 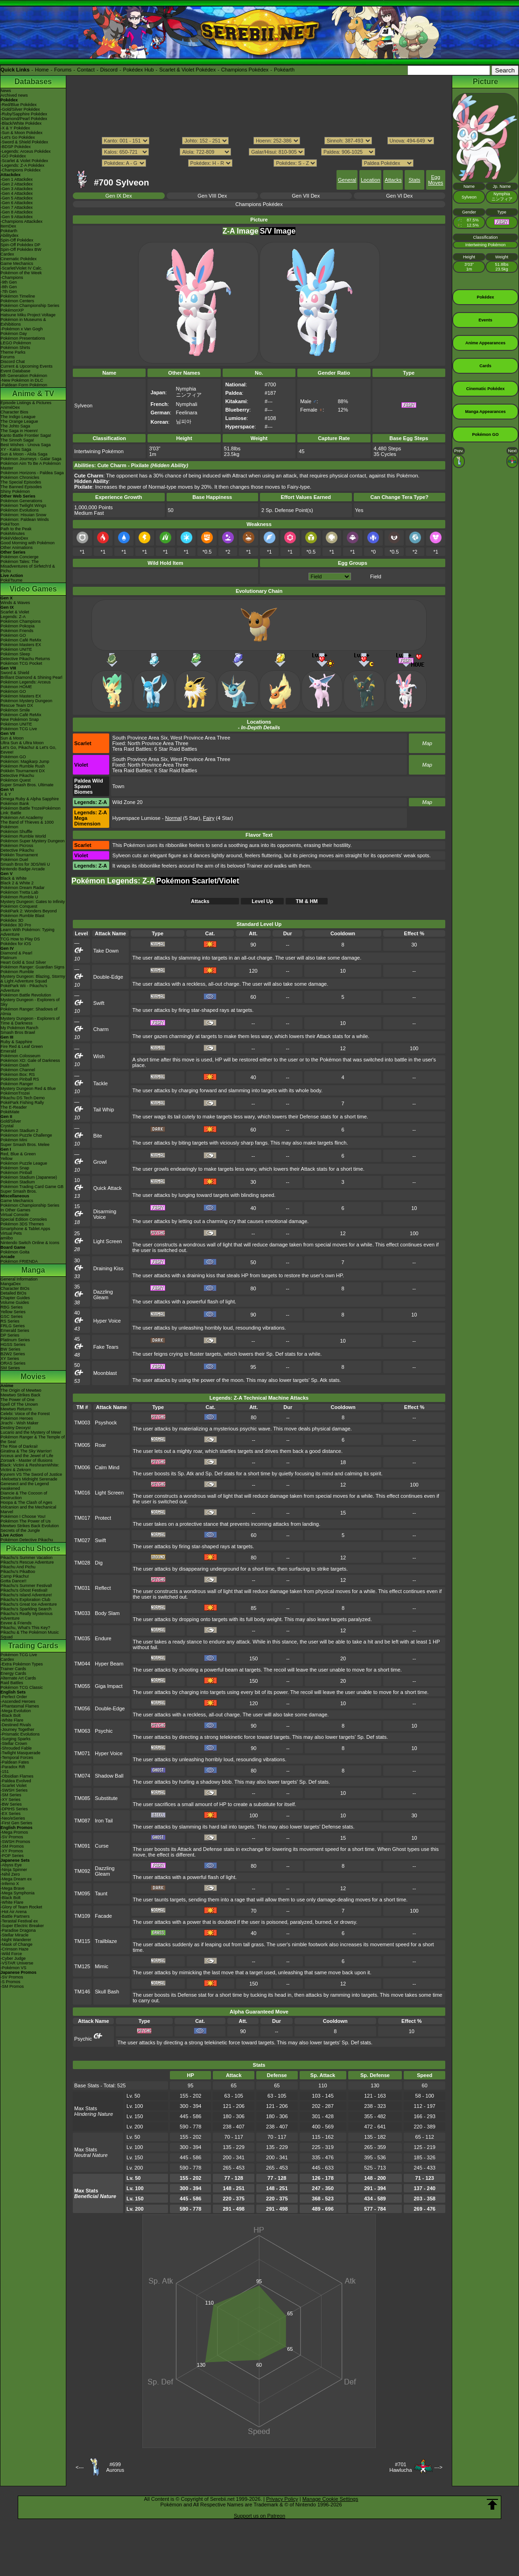 What do you see at coordinates (19, 1404) in the screenshot?
I see `Spell Of The Unown` at bounding box center [19, 1404].